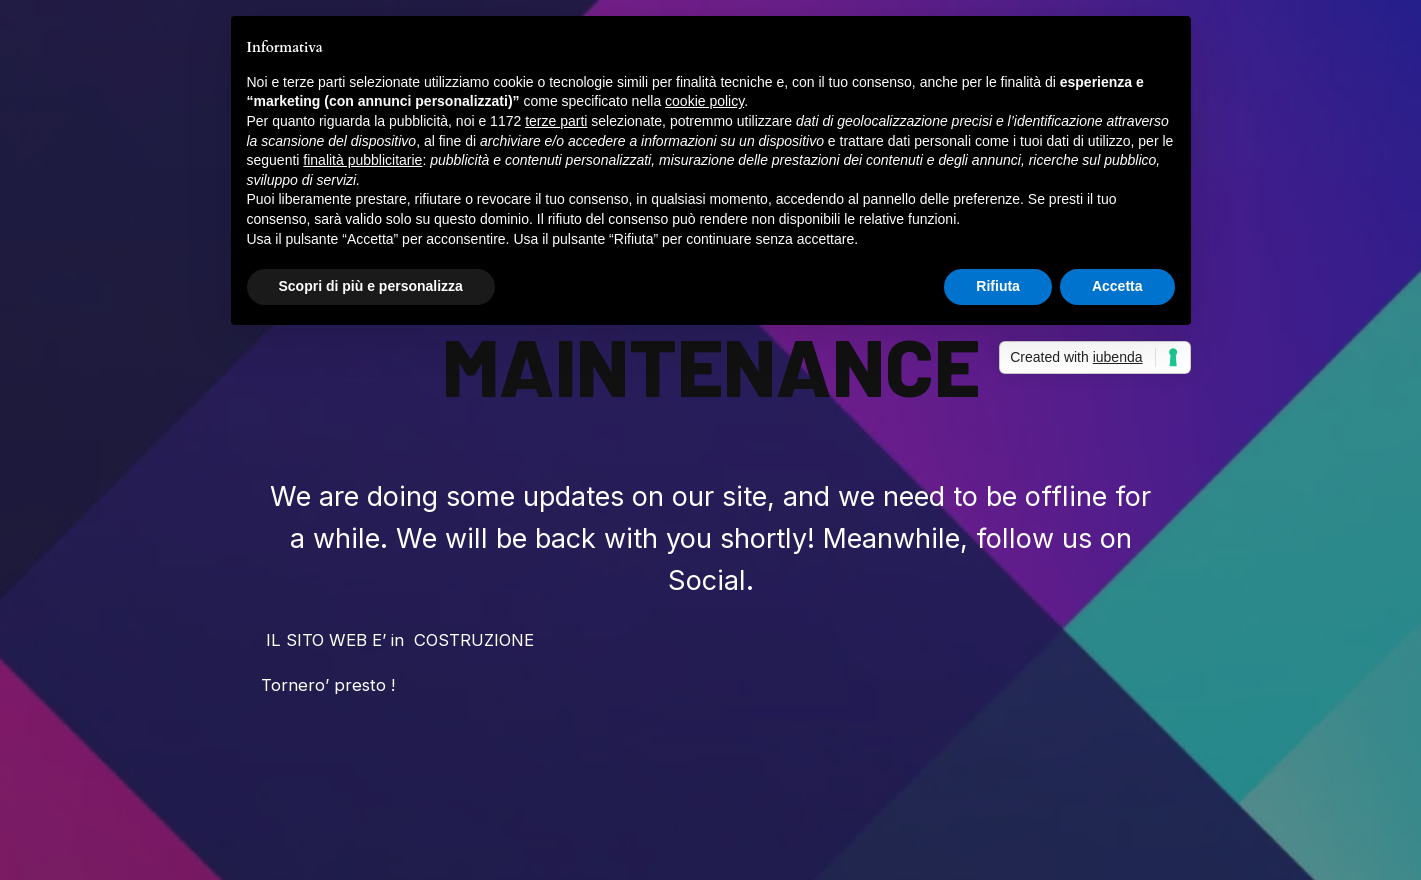 The width and height of the screenshot is (1421, 880). I want to click on terze parti, so click(556, 121).